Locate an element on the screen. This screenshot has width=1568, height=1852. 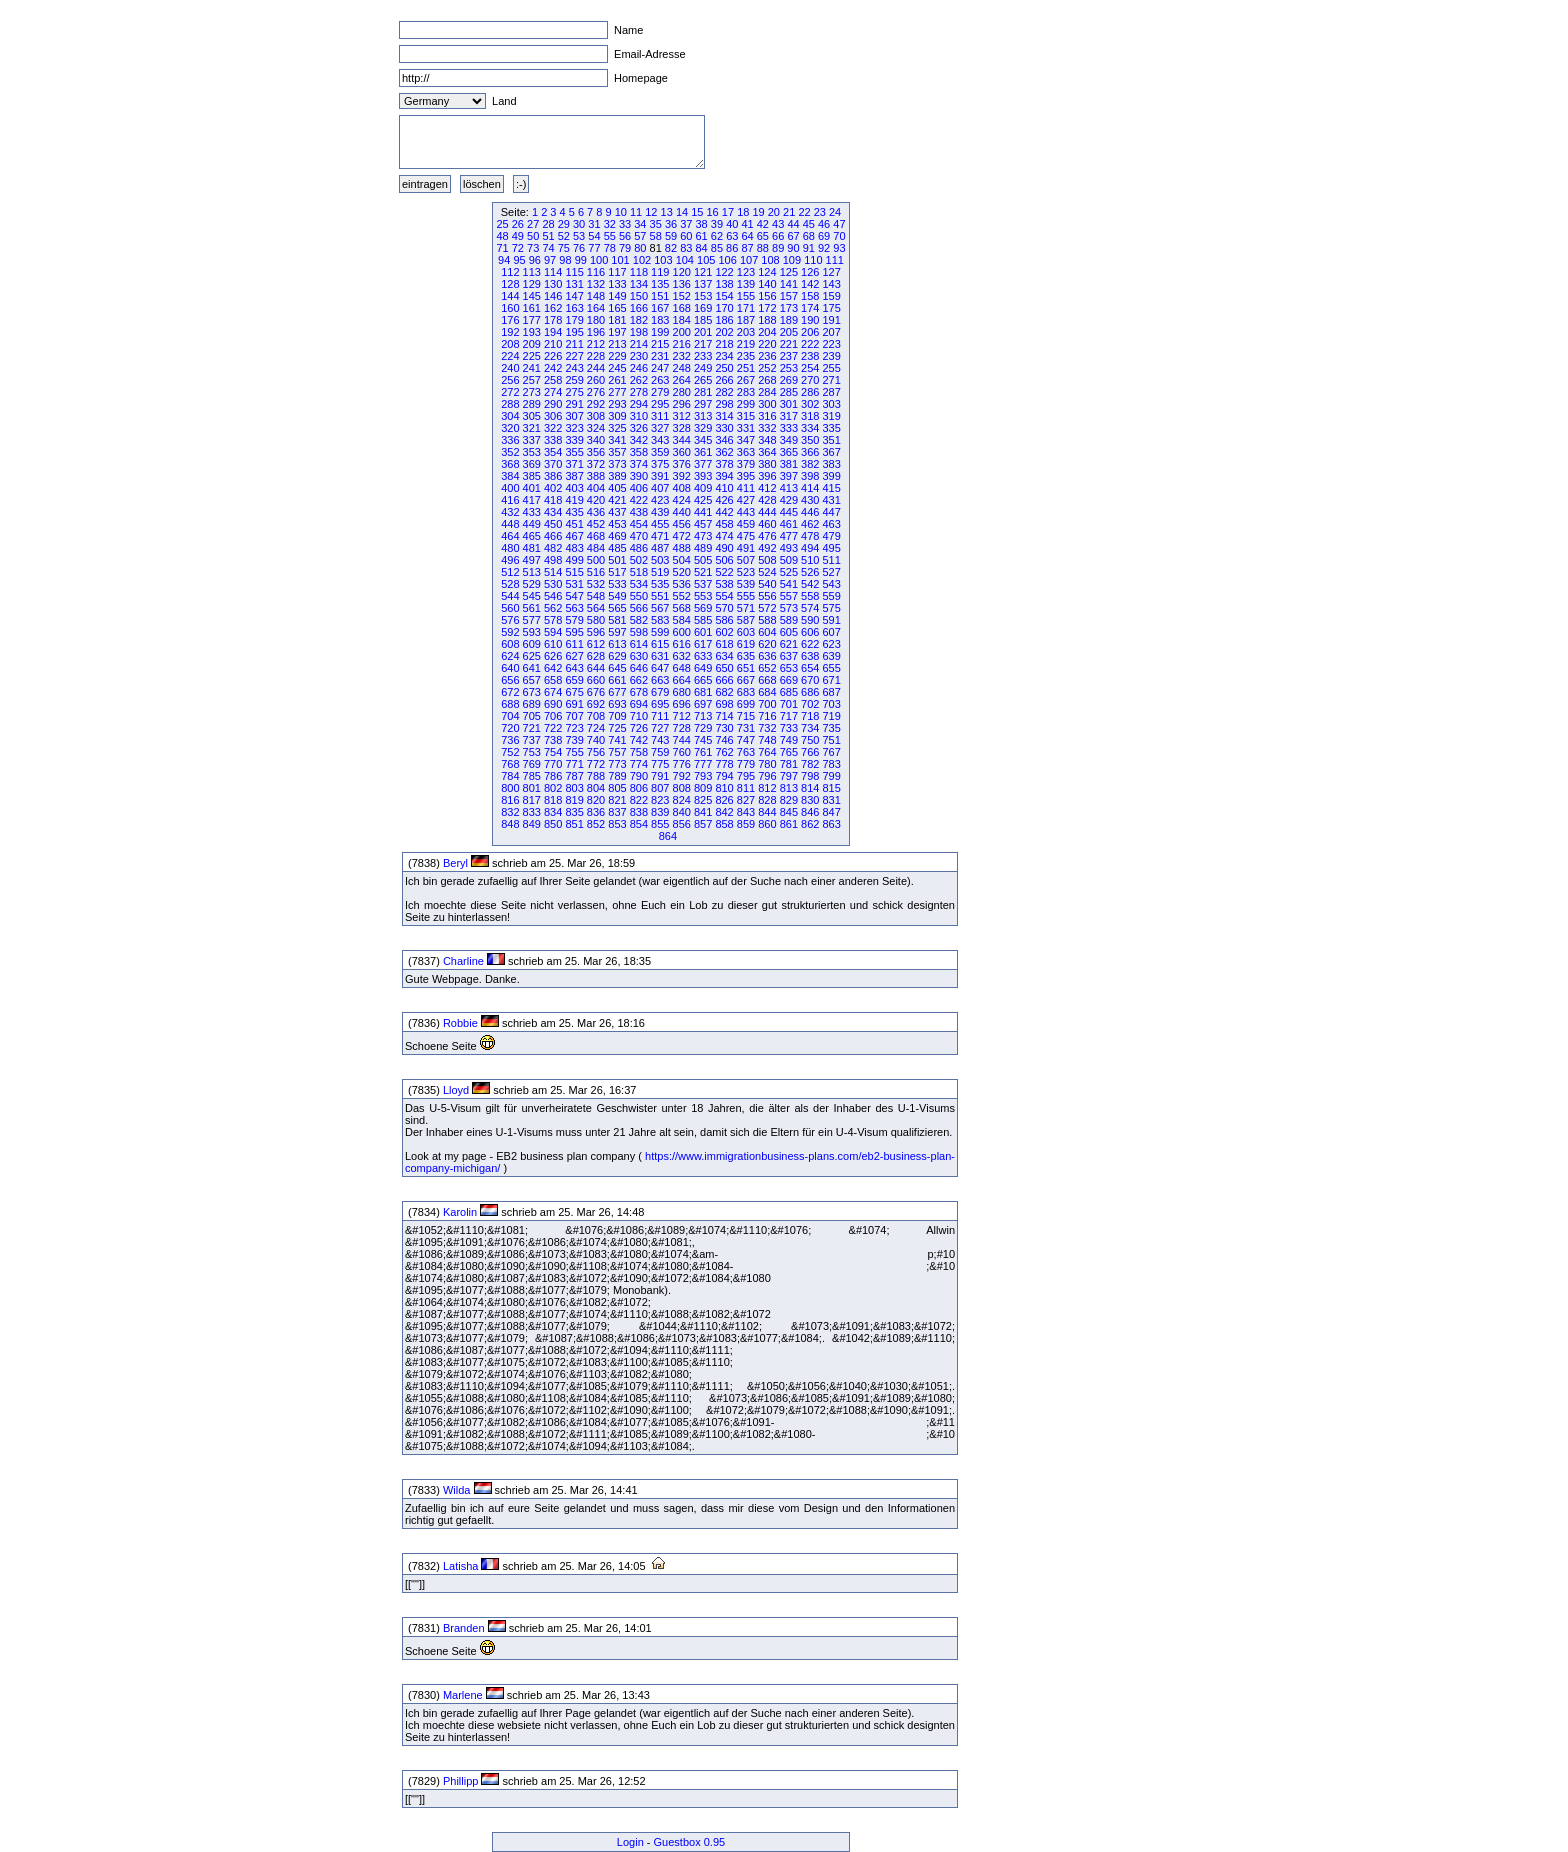
795 is located at coordinates (746, 776).